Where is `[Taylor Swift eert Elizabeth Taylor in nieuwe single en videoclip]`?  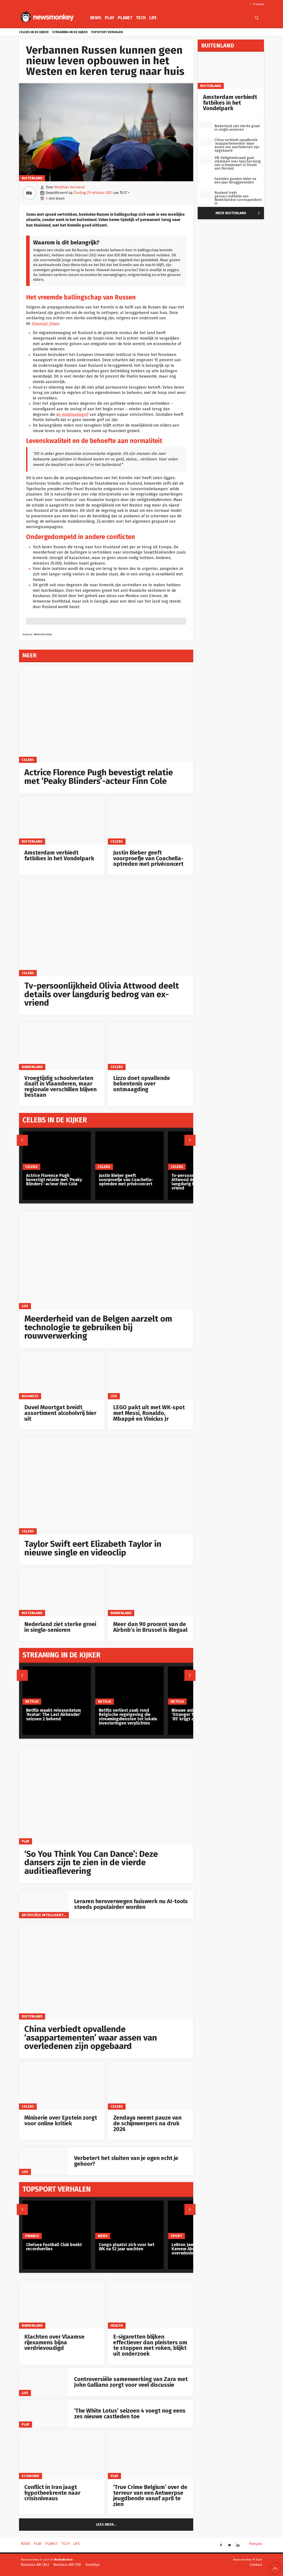
[Taylor Swift eert Elizabeth Taylor in nieuwe single en videoclip] is located at coordinates (106, 1485).